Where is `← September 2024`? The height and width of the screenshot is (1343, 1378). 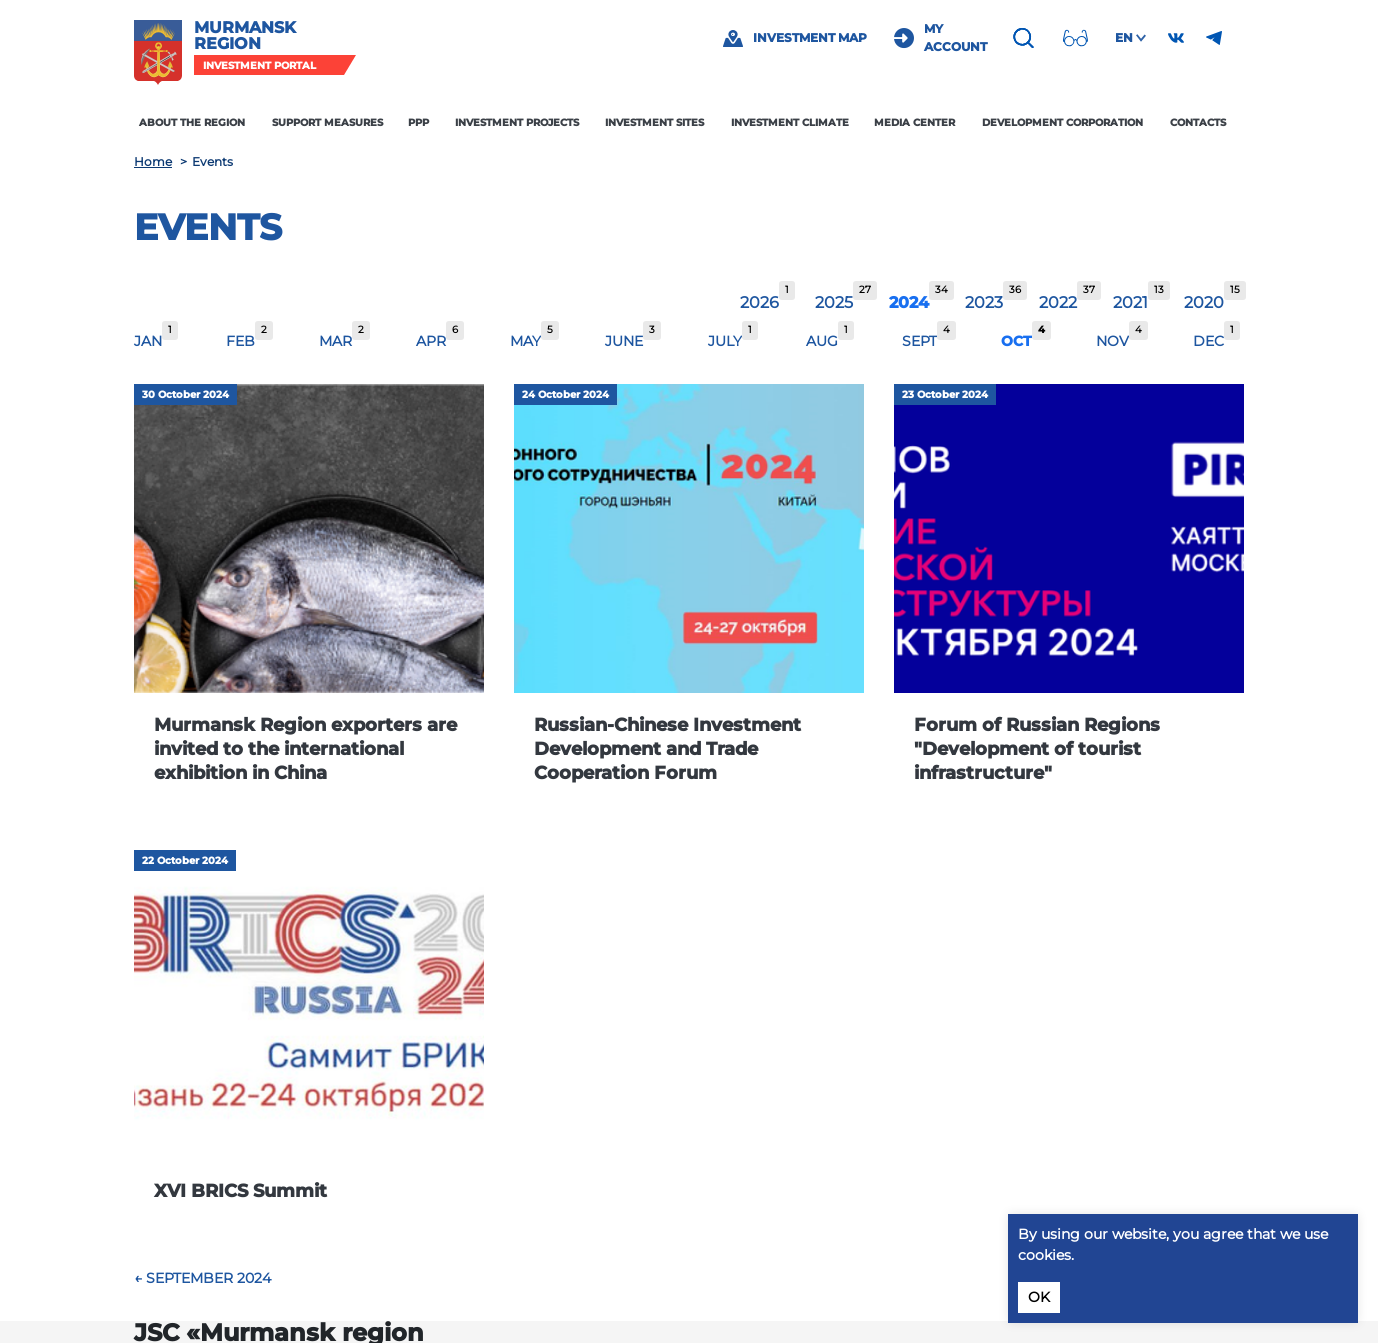 ← September 2024 is located at coordinates (202, 1278).